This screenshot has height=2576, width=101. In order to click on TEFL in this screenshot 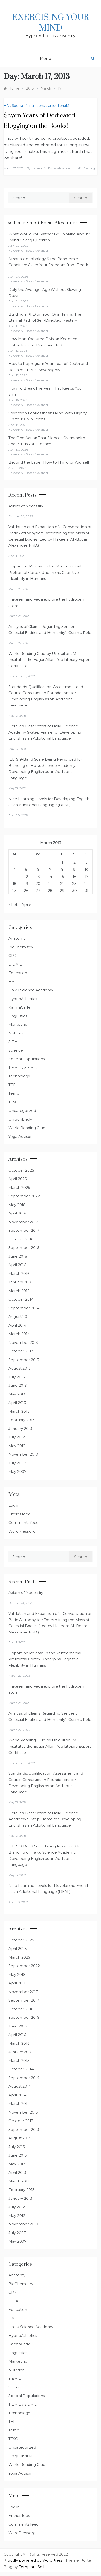, I will do `click(13, 1085)`.